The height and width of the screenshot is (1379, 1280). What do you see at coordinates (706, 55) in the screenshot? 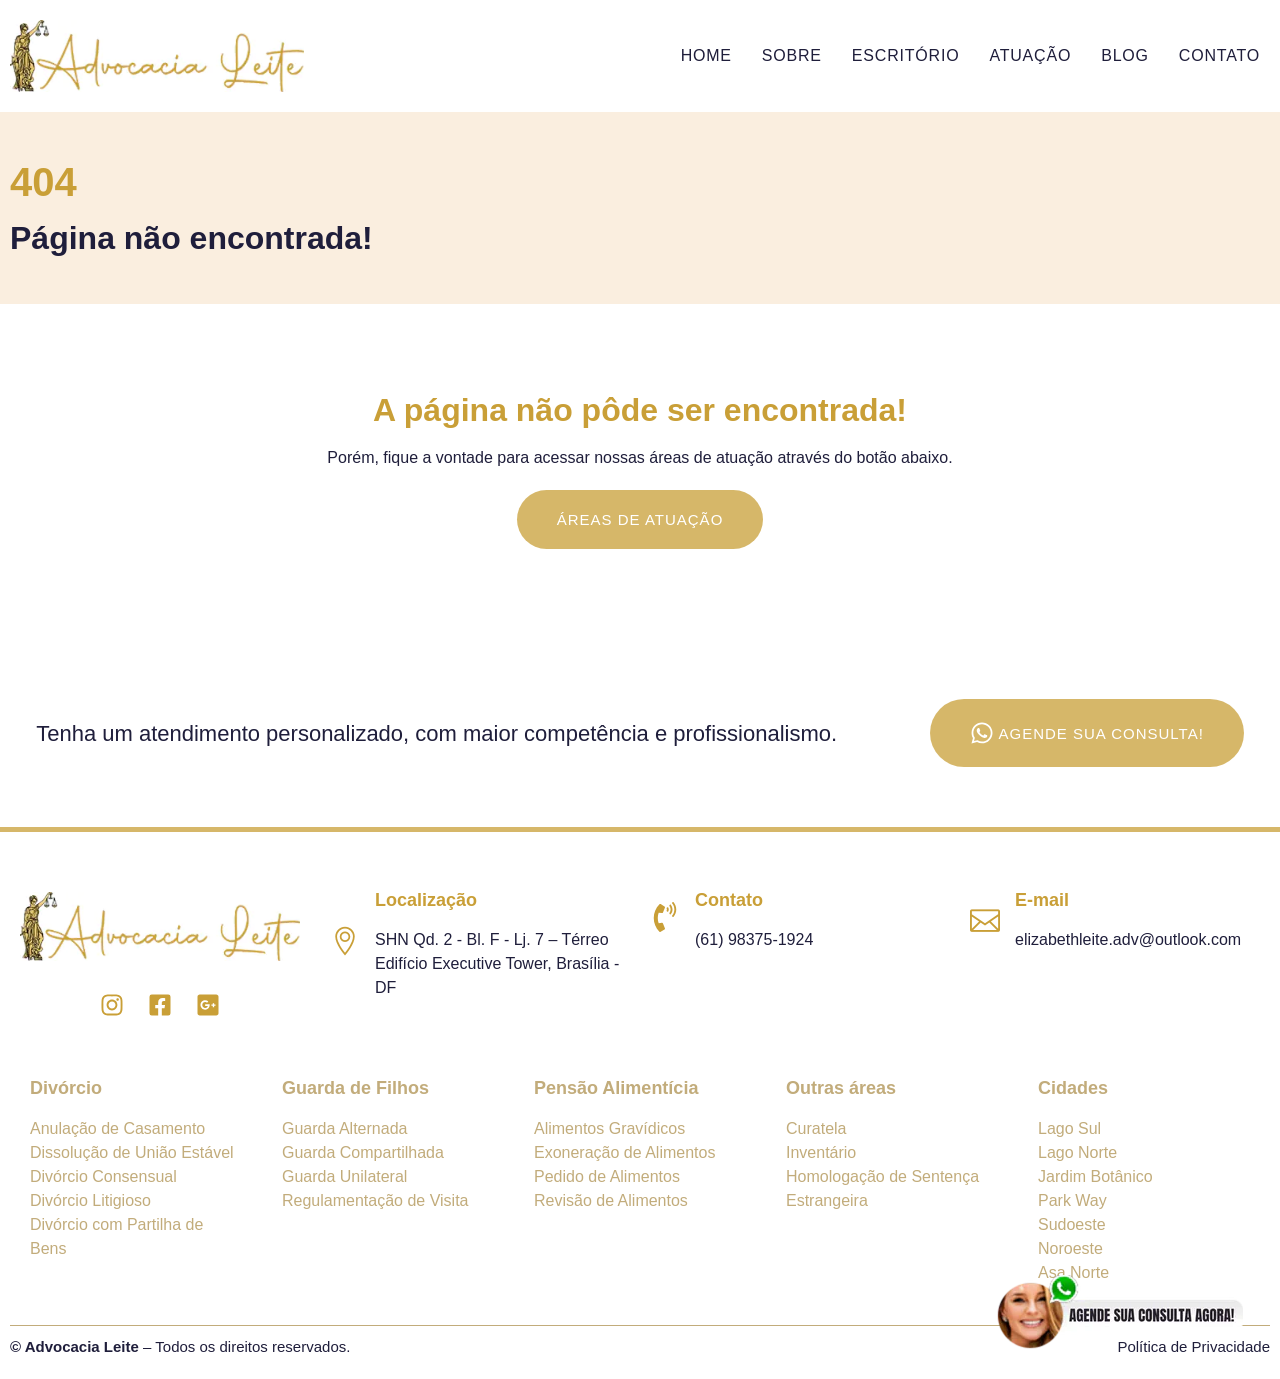
I see `Home` at bounding box center [706, 55].